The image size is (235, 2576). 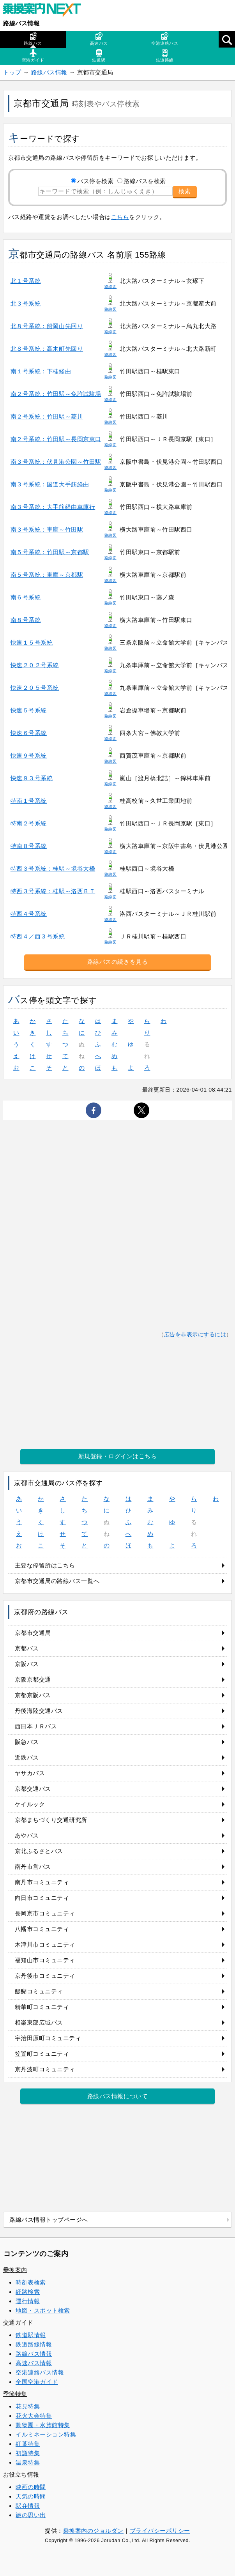 What do you see at coordinates (46, 2434) in the screenshot?
I see `イルミネーション特集` at bounding box center [46, 2434].